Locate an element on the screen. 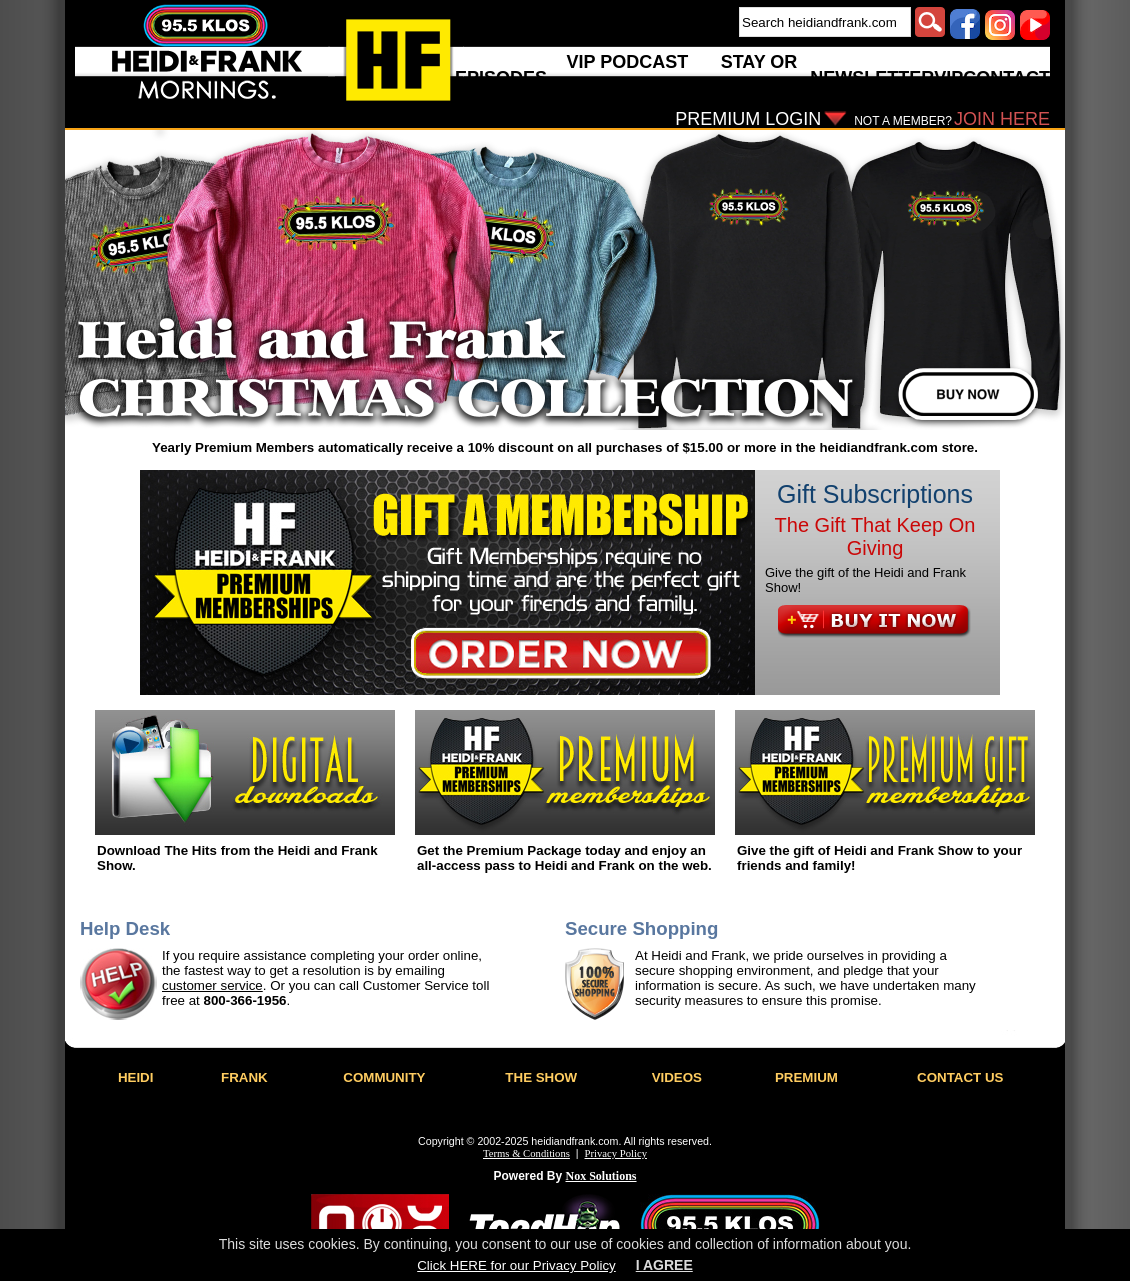  CONTACT US is located at coordinates (960, 1077).